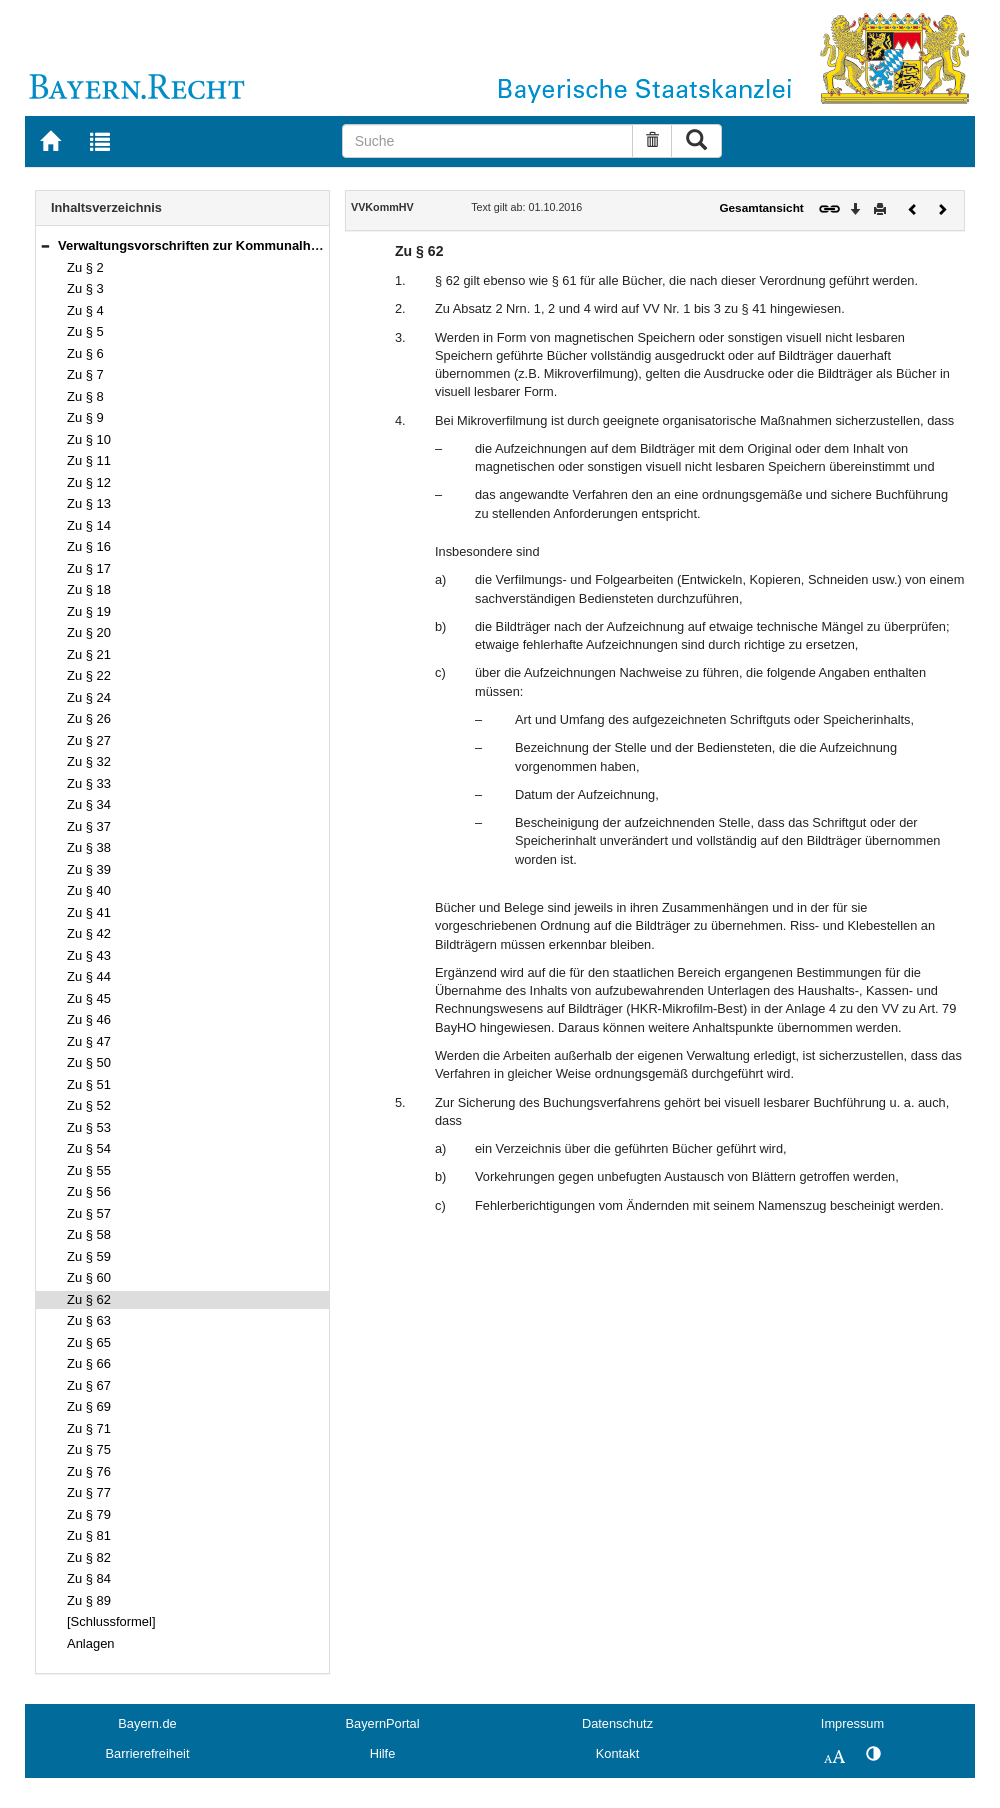 The width and height of the screenshot is (1000, 1808). Describe the element at coordinates (488, 141) in the screenshot. I see `[Suche]` at that location.